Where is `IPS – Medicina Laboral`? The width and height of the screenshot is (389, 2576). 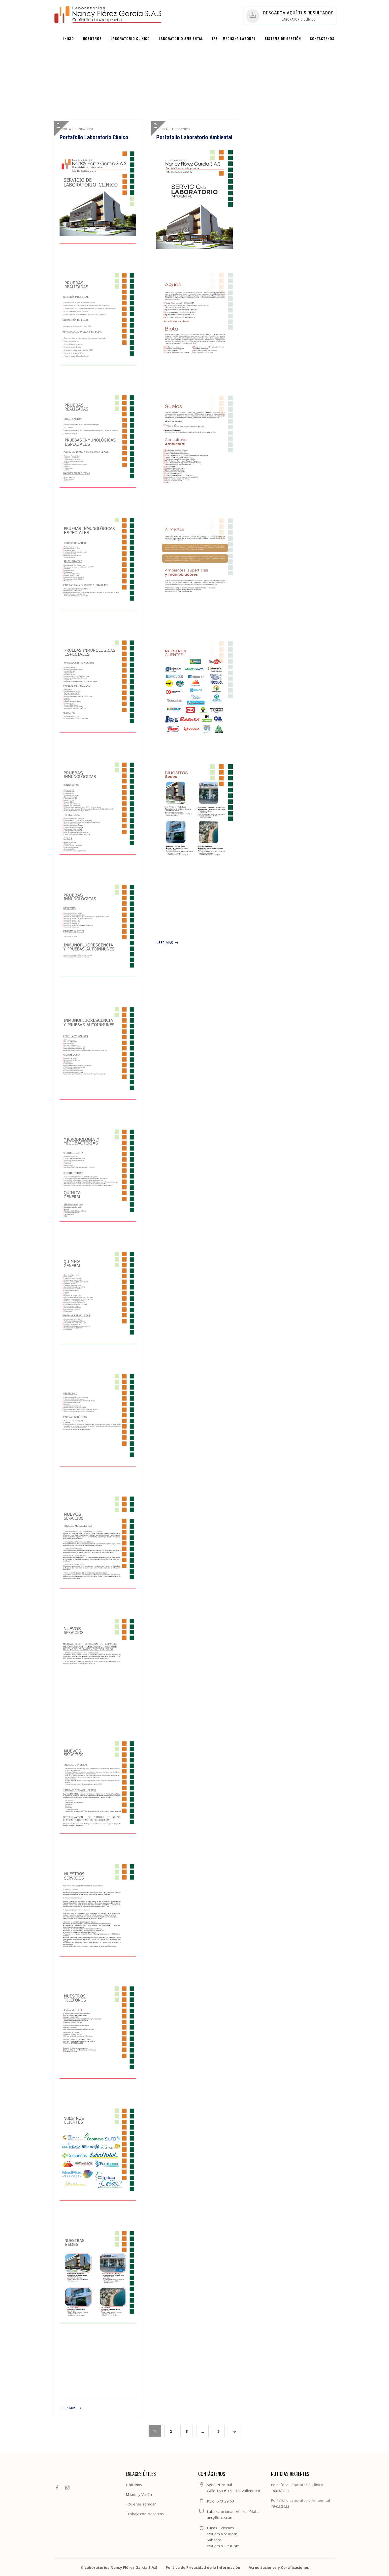
IPS – Medicina Laboral is located at coordinates (234, 38).